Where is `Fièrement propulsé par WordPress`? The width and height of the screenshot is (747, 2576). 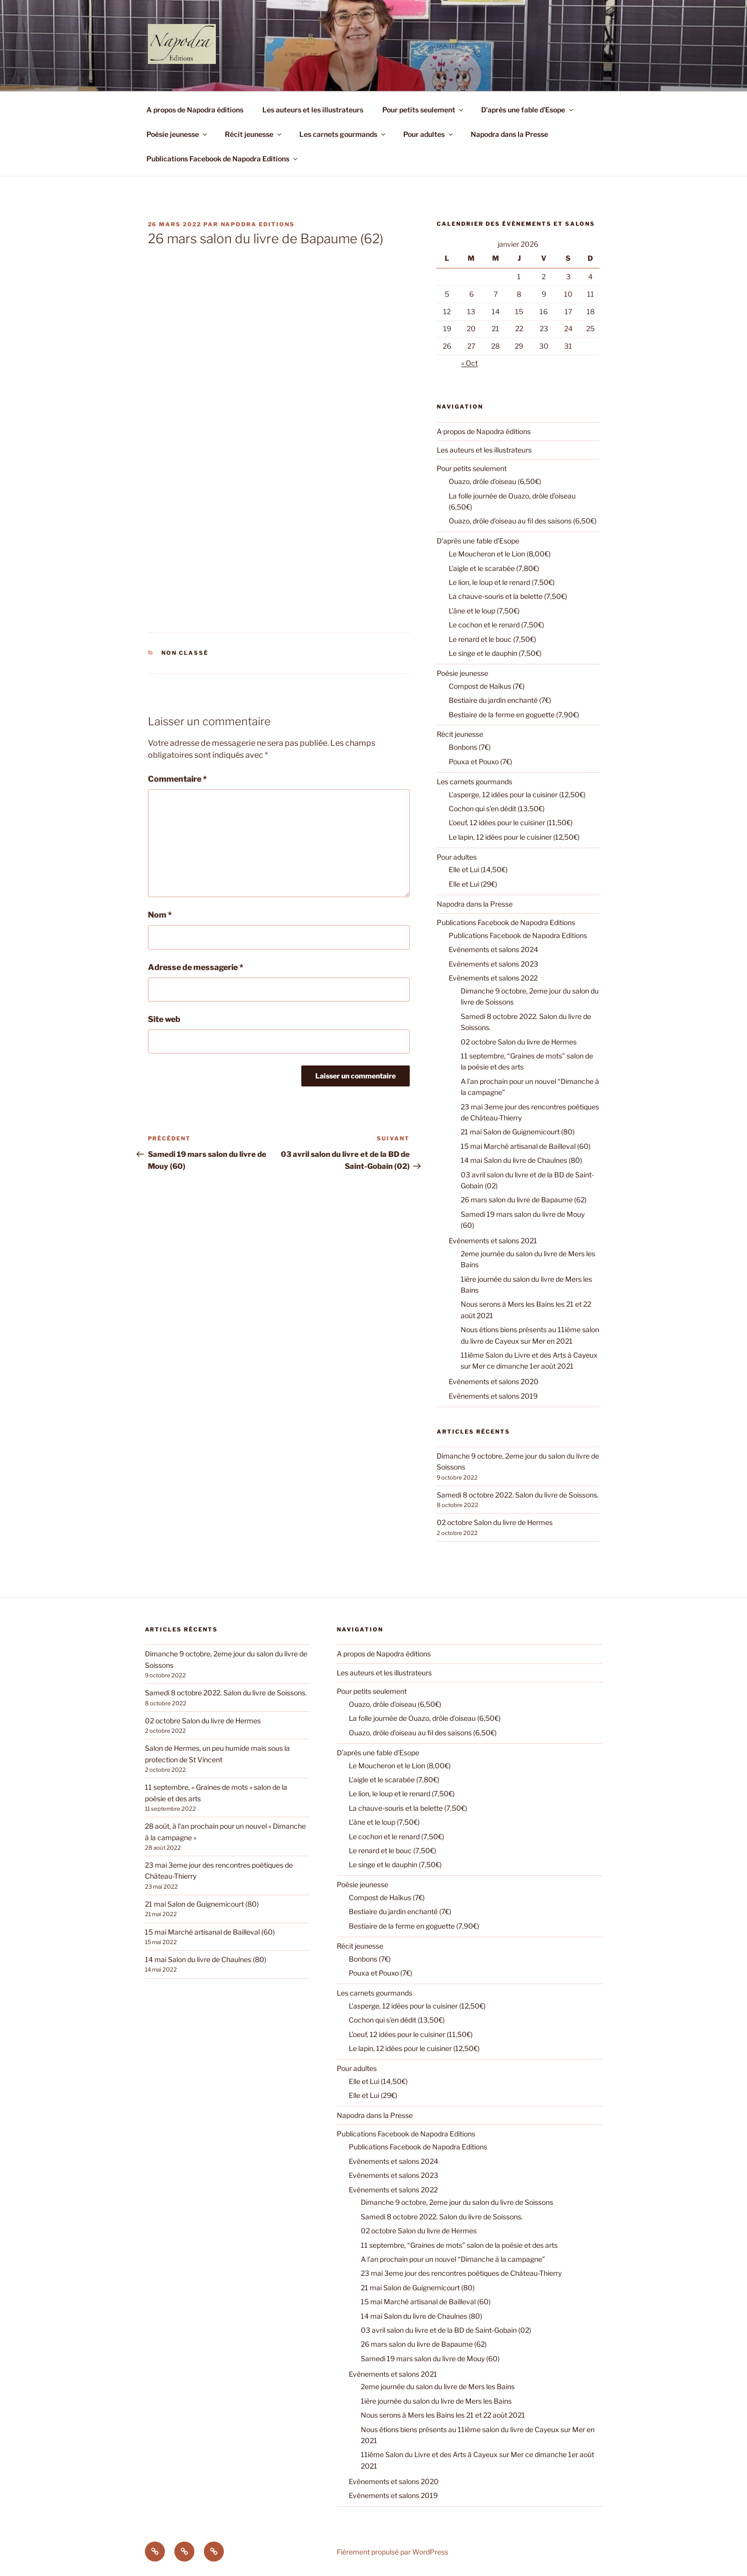
Fièrement propulsé par WordPress is located at coordinates (392, 2552).